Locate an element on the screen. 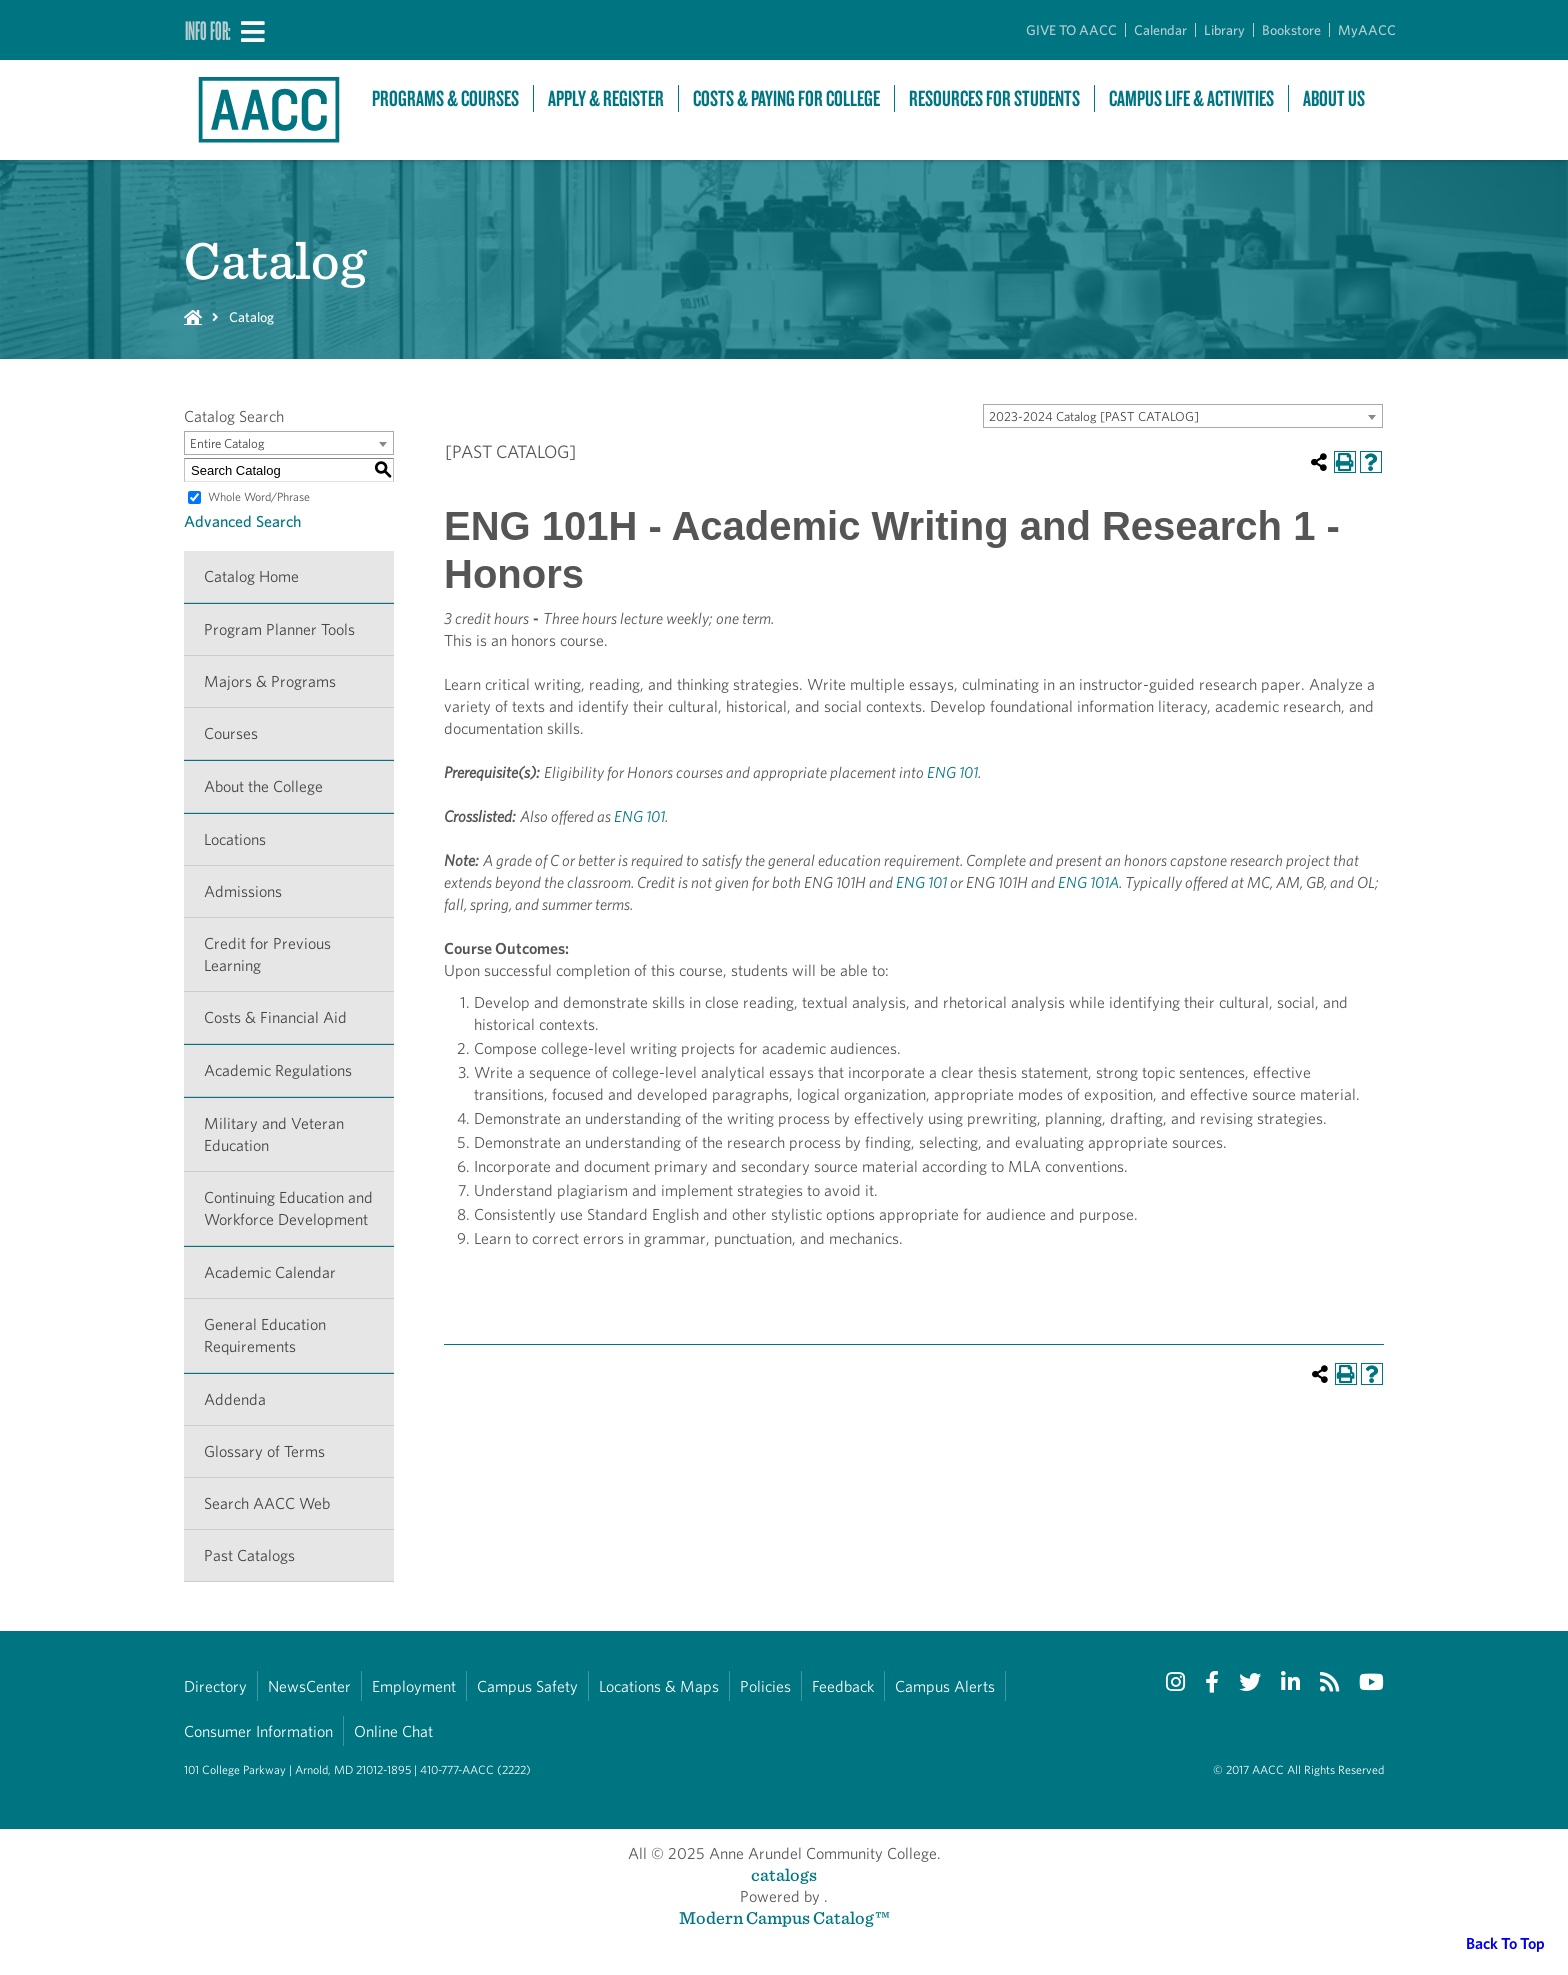  Glossary of Terms is located at coordinates (264, 1451).